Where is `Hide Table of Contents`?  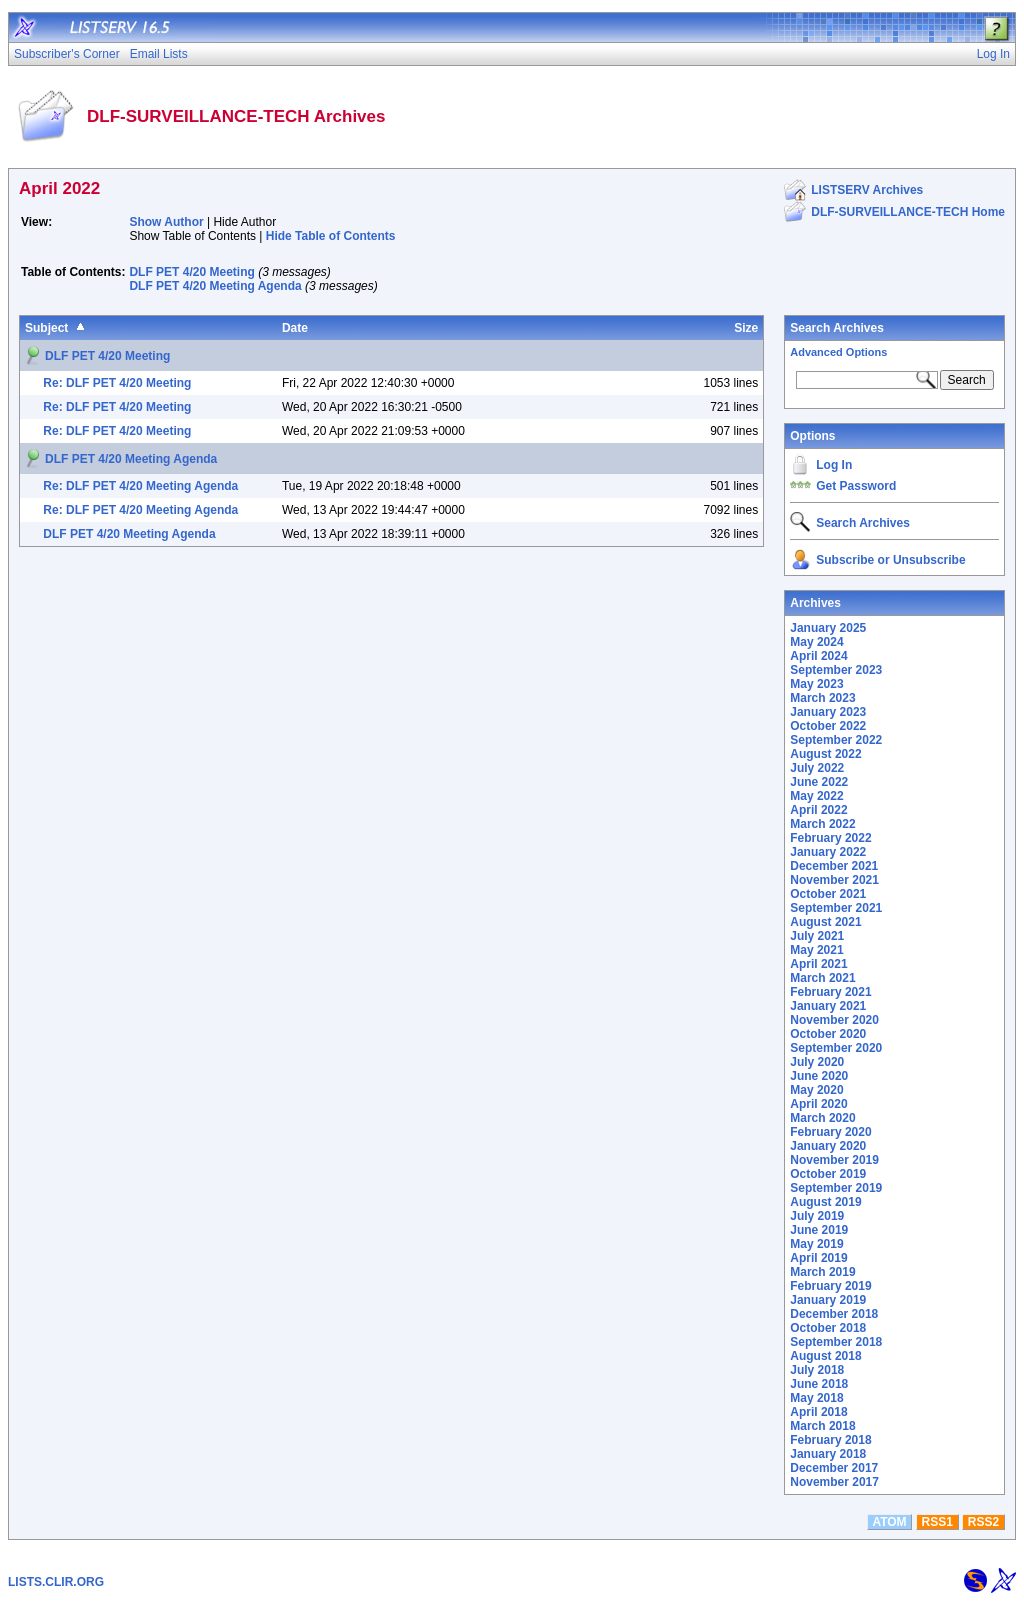
Hide Table of Contents is located at coordinates (331, 236).